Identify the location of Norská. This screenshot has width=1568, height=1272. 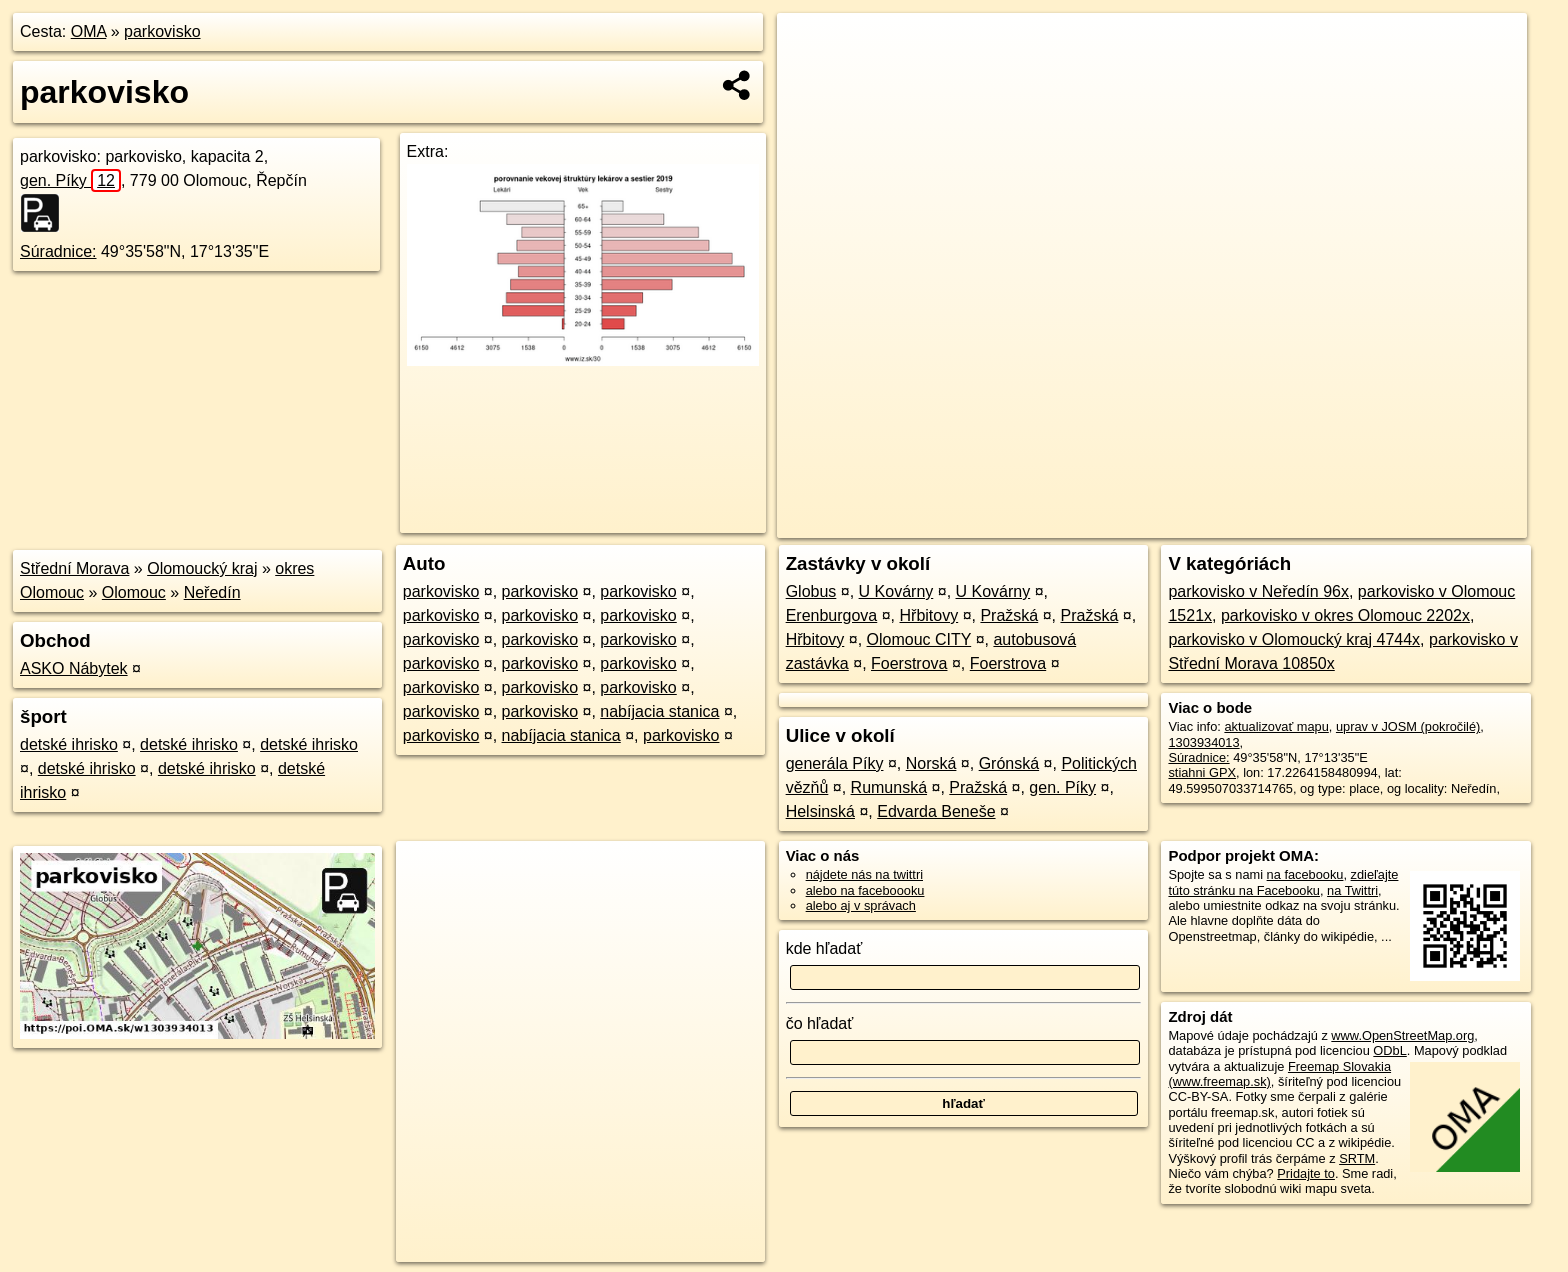
(931, 763).